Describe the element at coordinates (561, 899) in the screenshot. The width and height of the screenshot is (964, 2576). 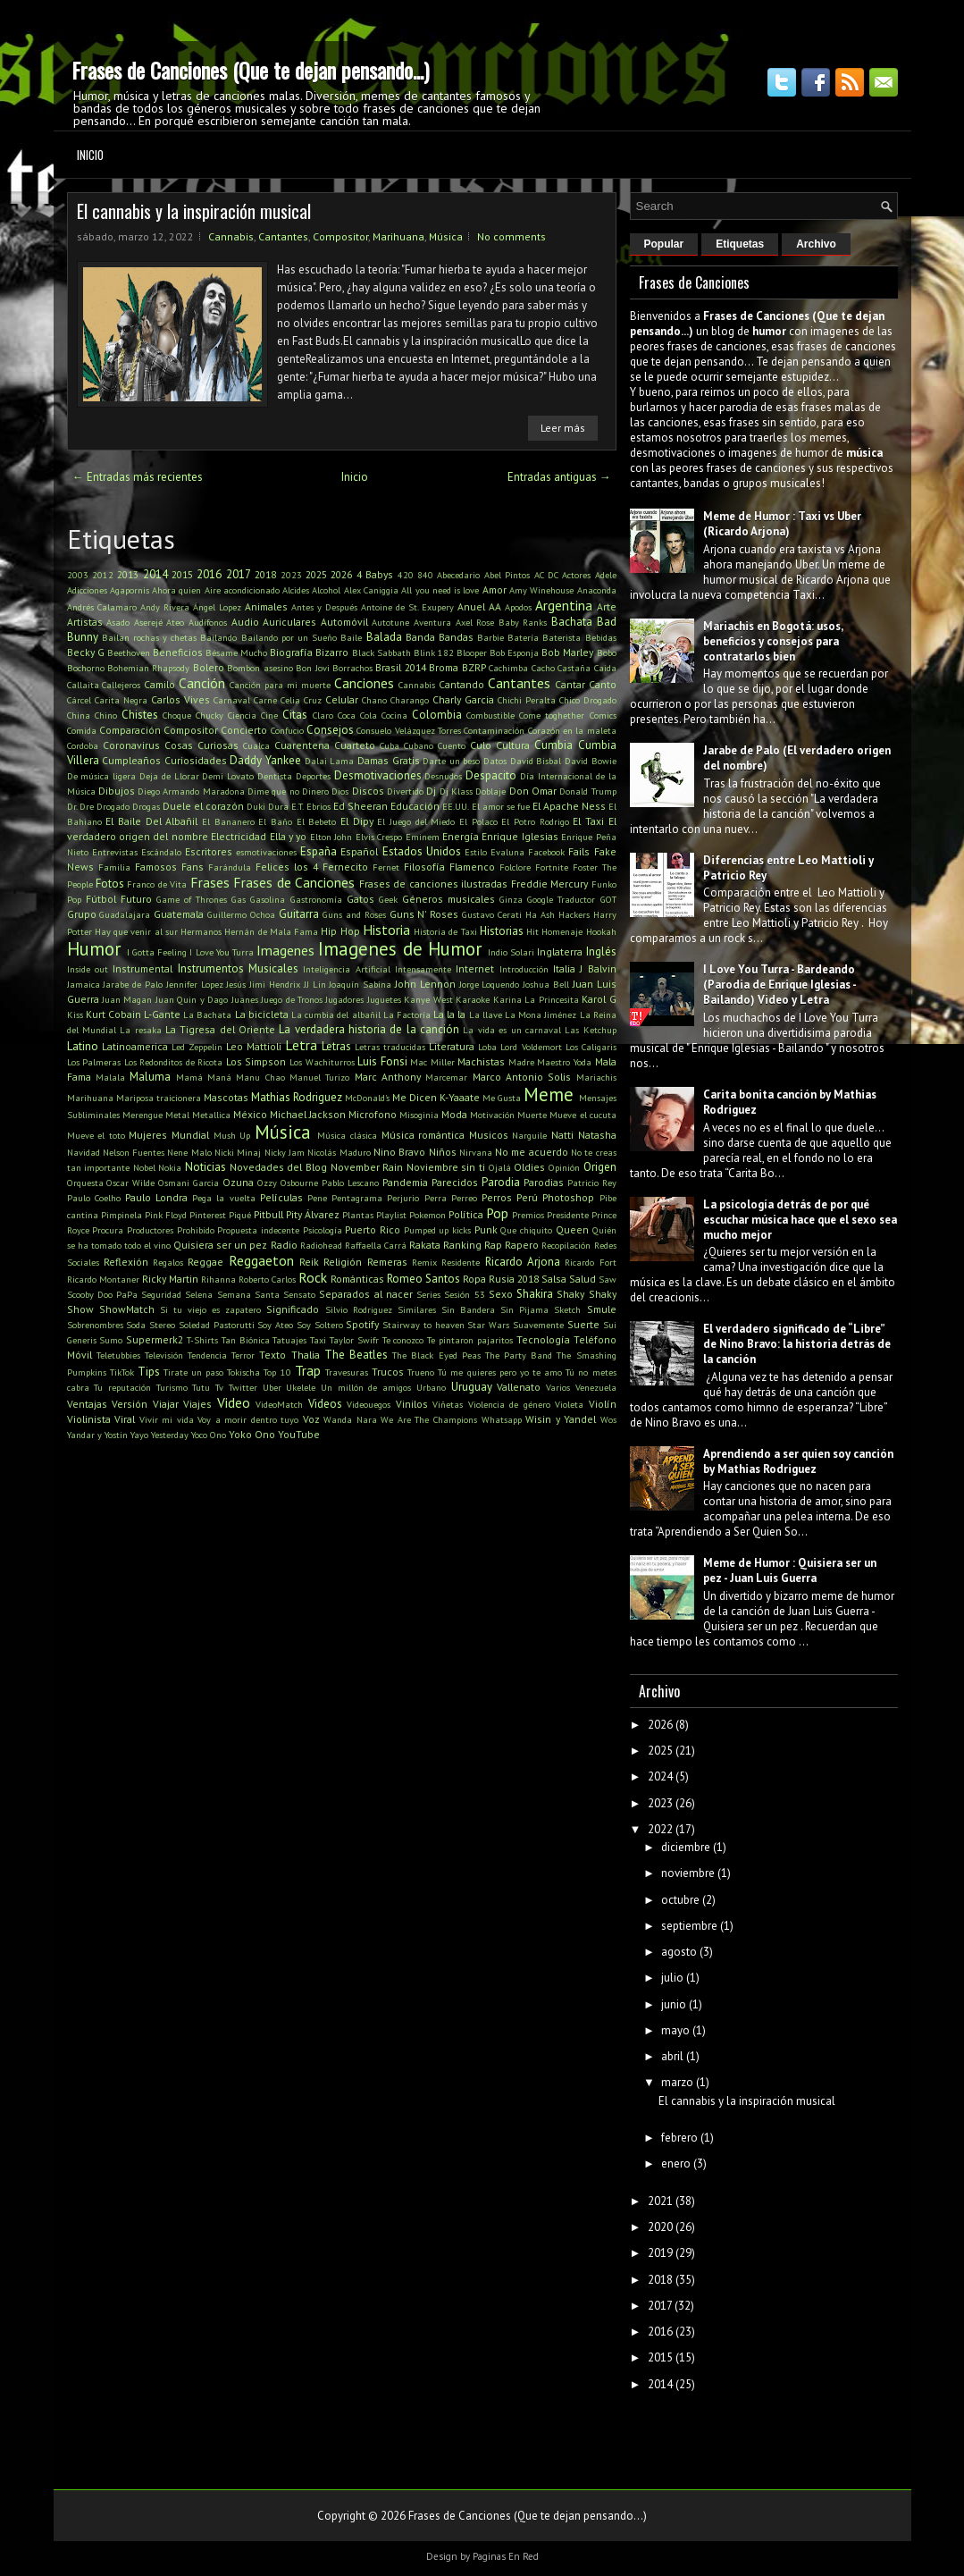
I see `Google Traductor` at that location.